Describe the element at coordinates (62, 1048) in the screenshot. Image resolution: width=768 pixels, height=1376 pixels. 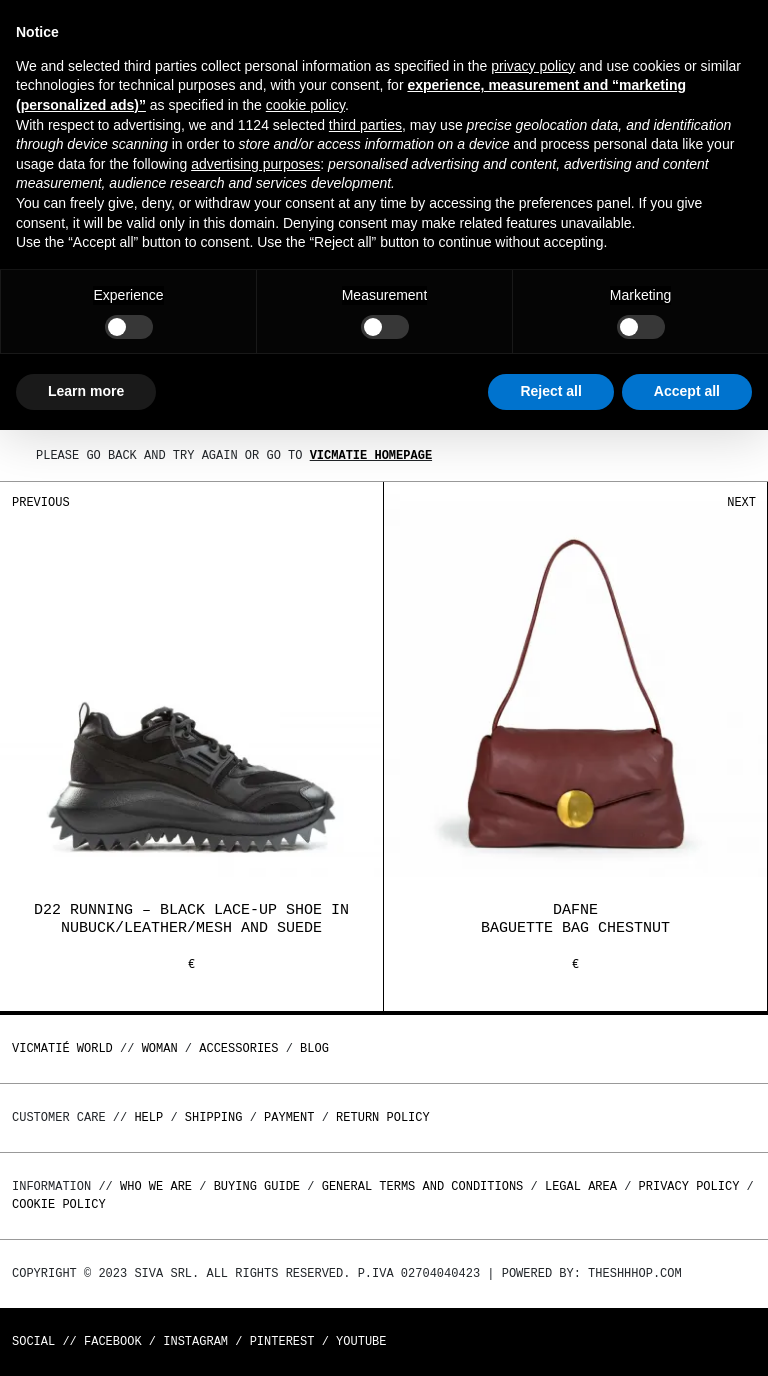
I see `Vicmatié World` at that location.